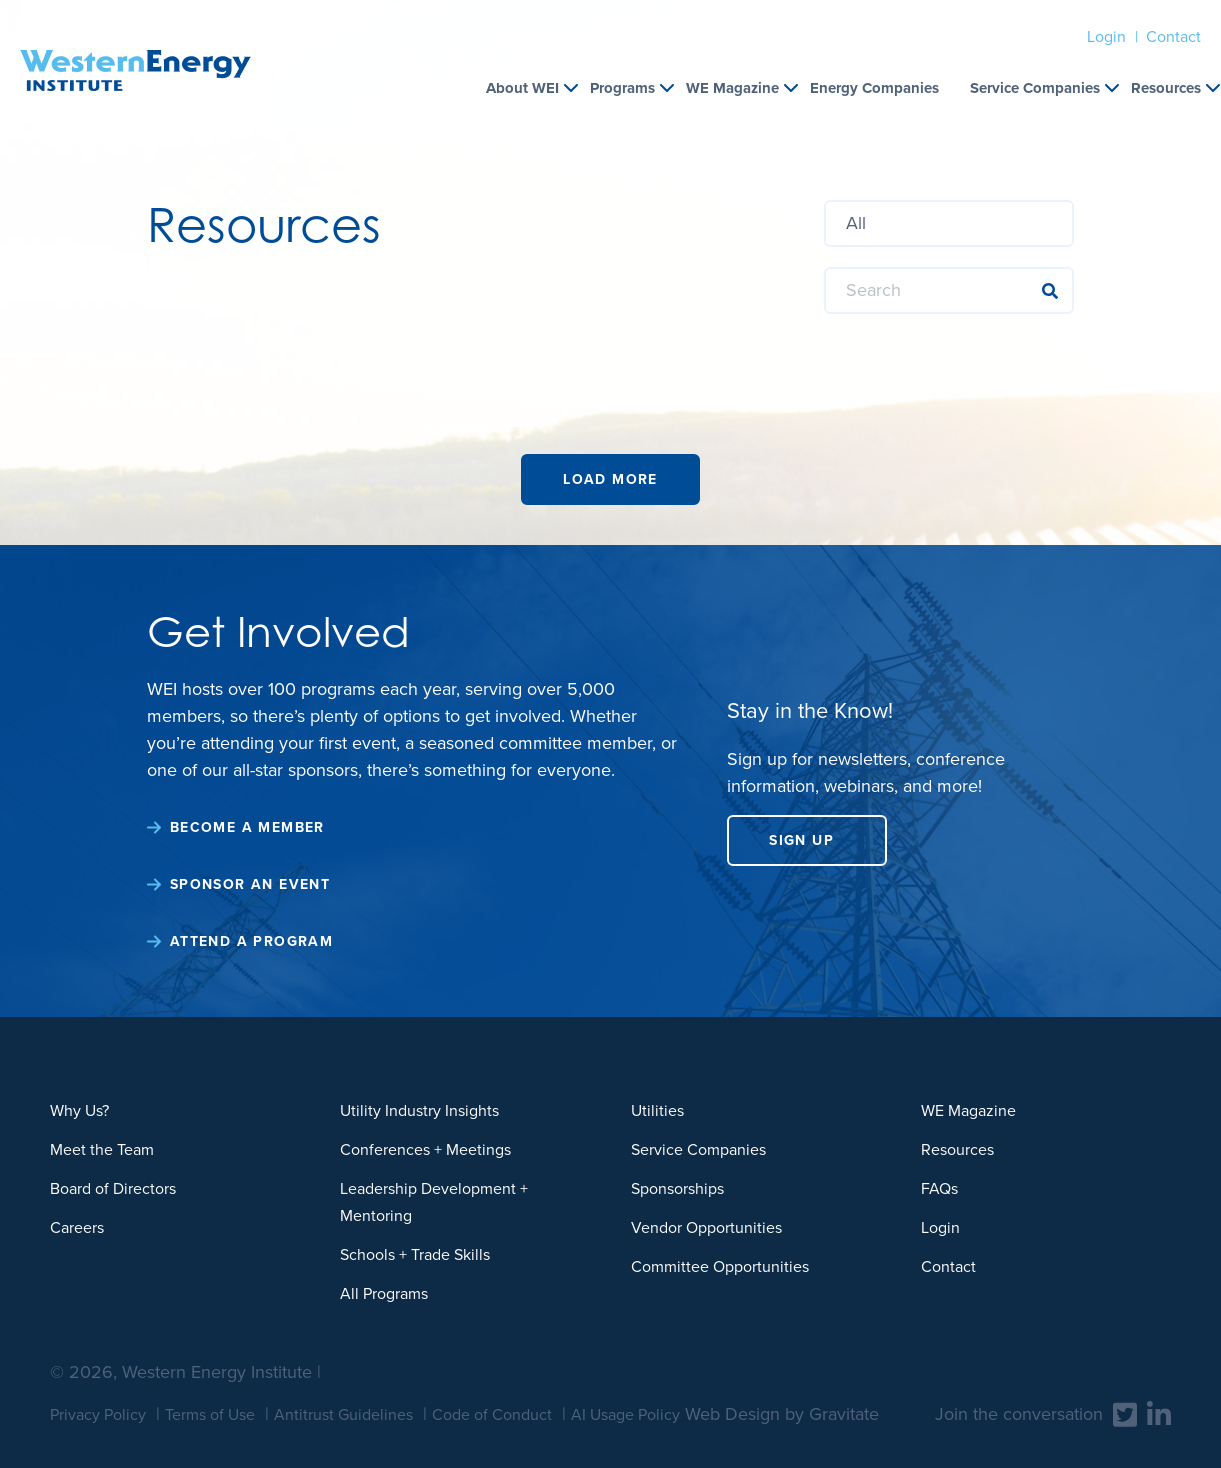  What do you see at coordinates (1035, 88) in the screenshot?
I see `Service Companies` at bounding box center [1035, 88].